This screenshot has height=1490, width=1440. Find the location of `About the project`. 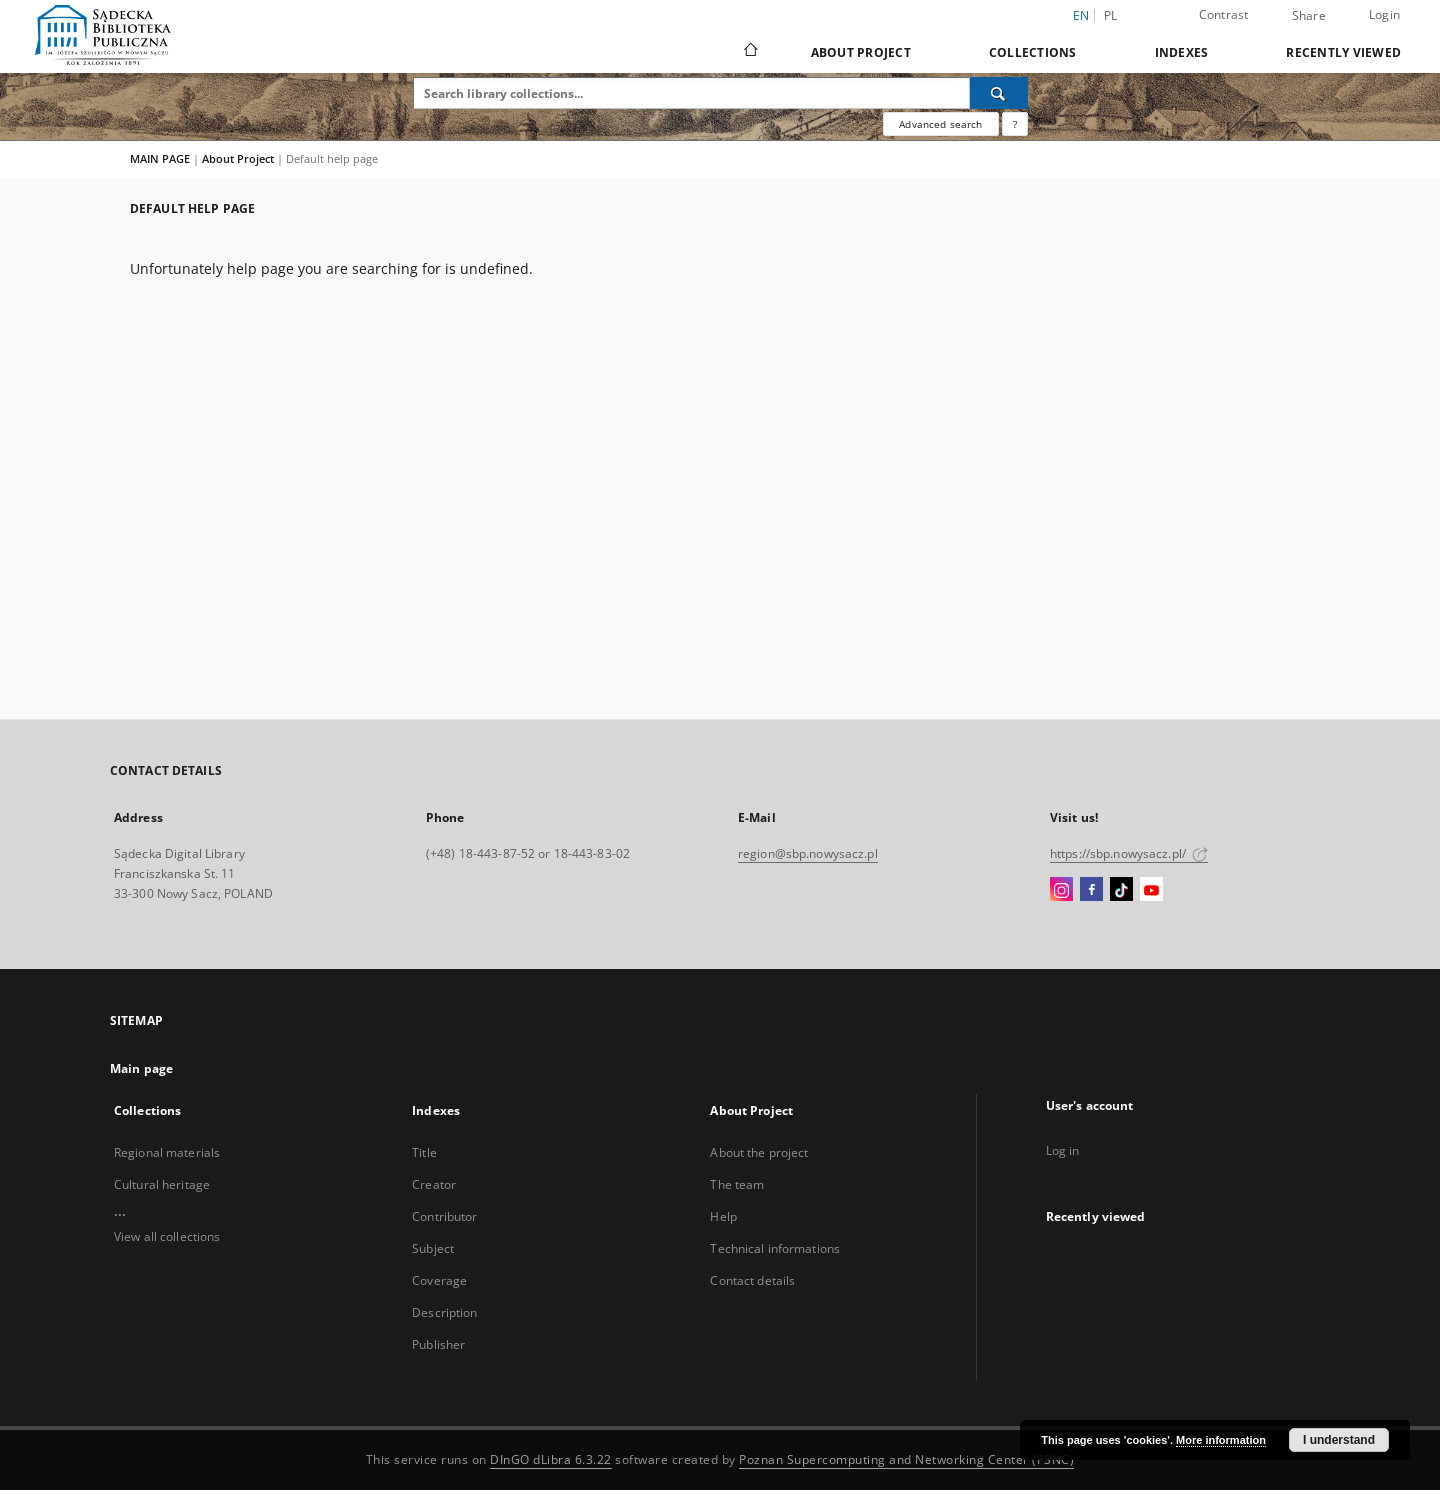

About the project is located at coordinates (759, 1152).